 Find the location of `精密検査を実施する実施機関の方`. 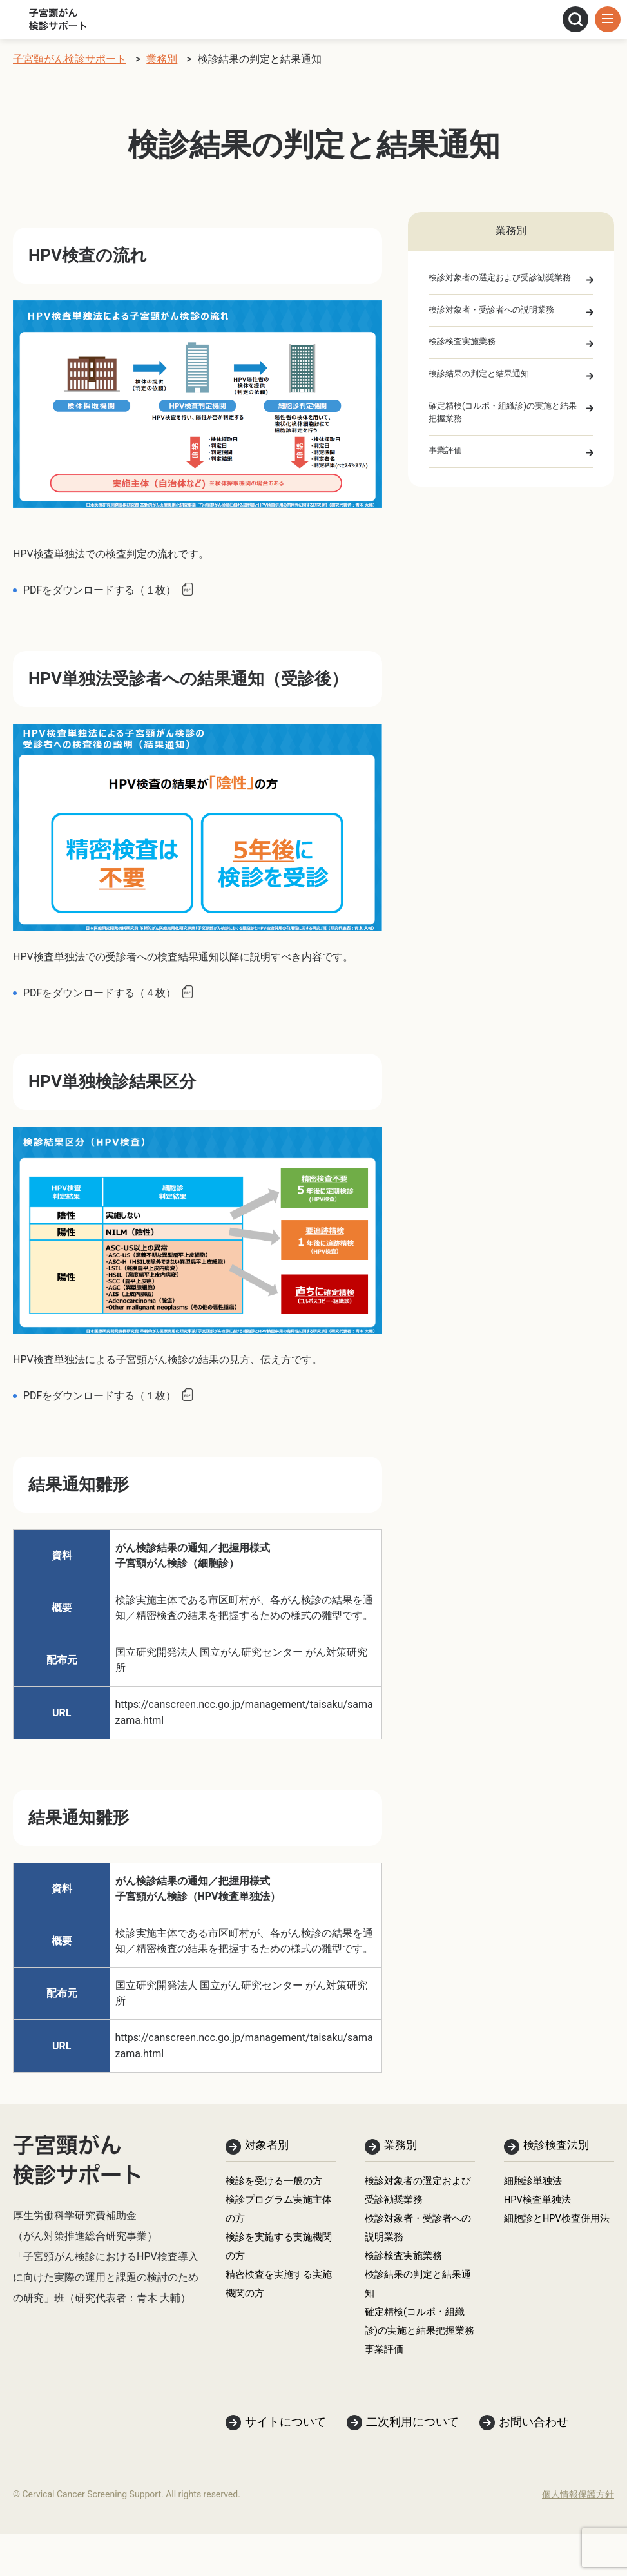

精密検査を実施する実施機関の方 is located at coordinates (277, 2297).